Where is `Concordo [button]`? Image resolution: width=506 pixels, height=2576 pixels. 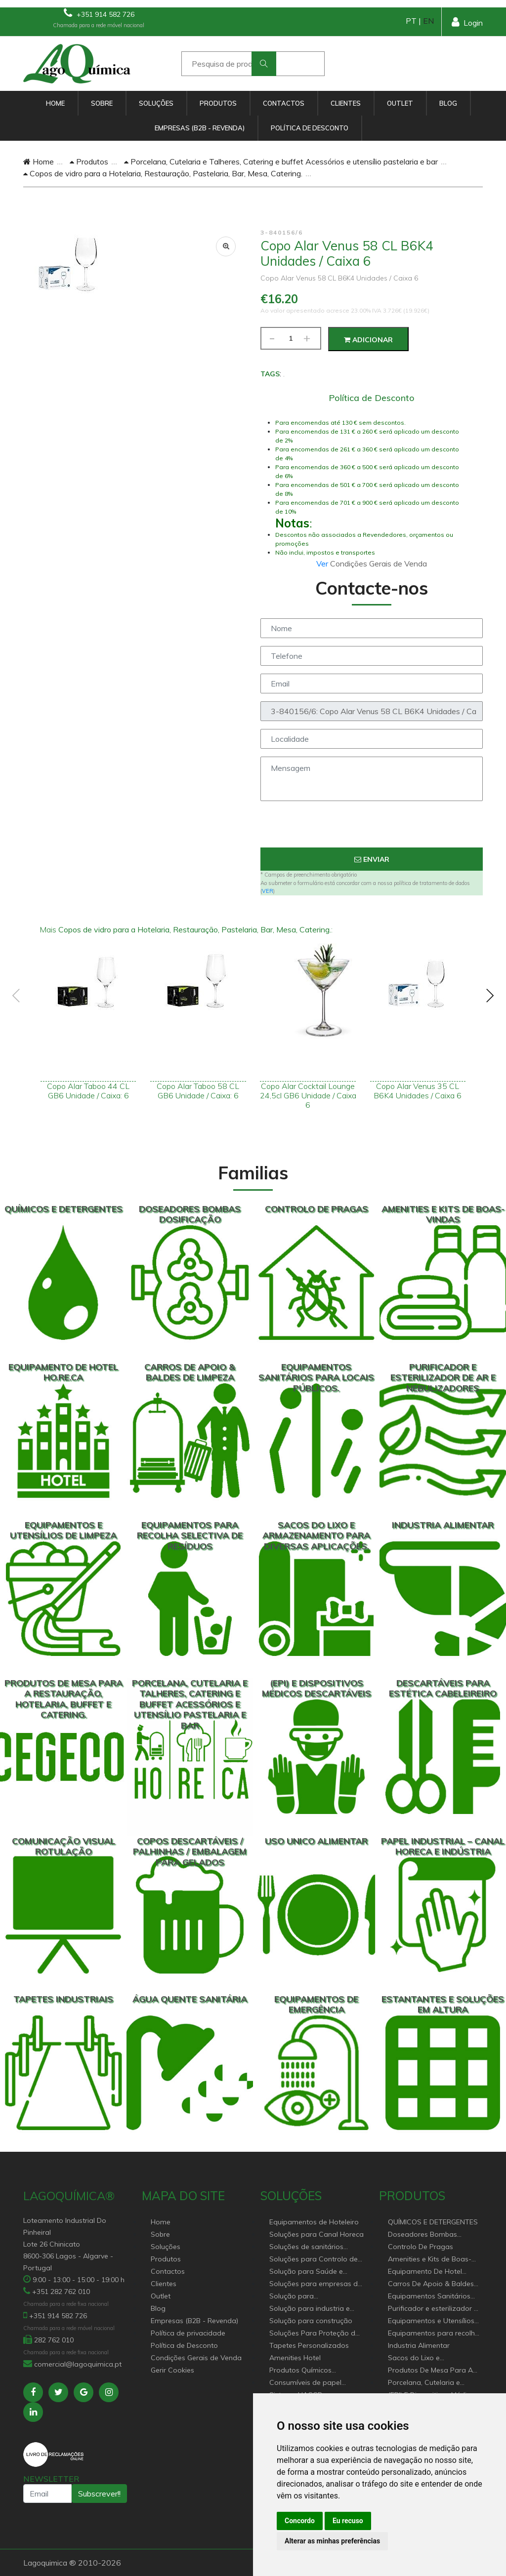
Concordo [button] is located at coordinates (300, 2521).